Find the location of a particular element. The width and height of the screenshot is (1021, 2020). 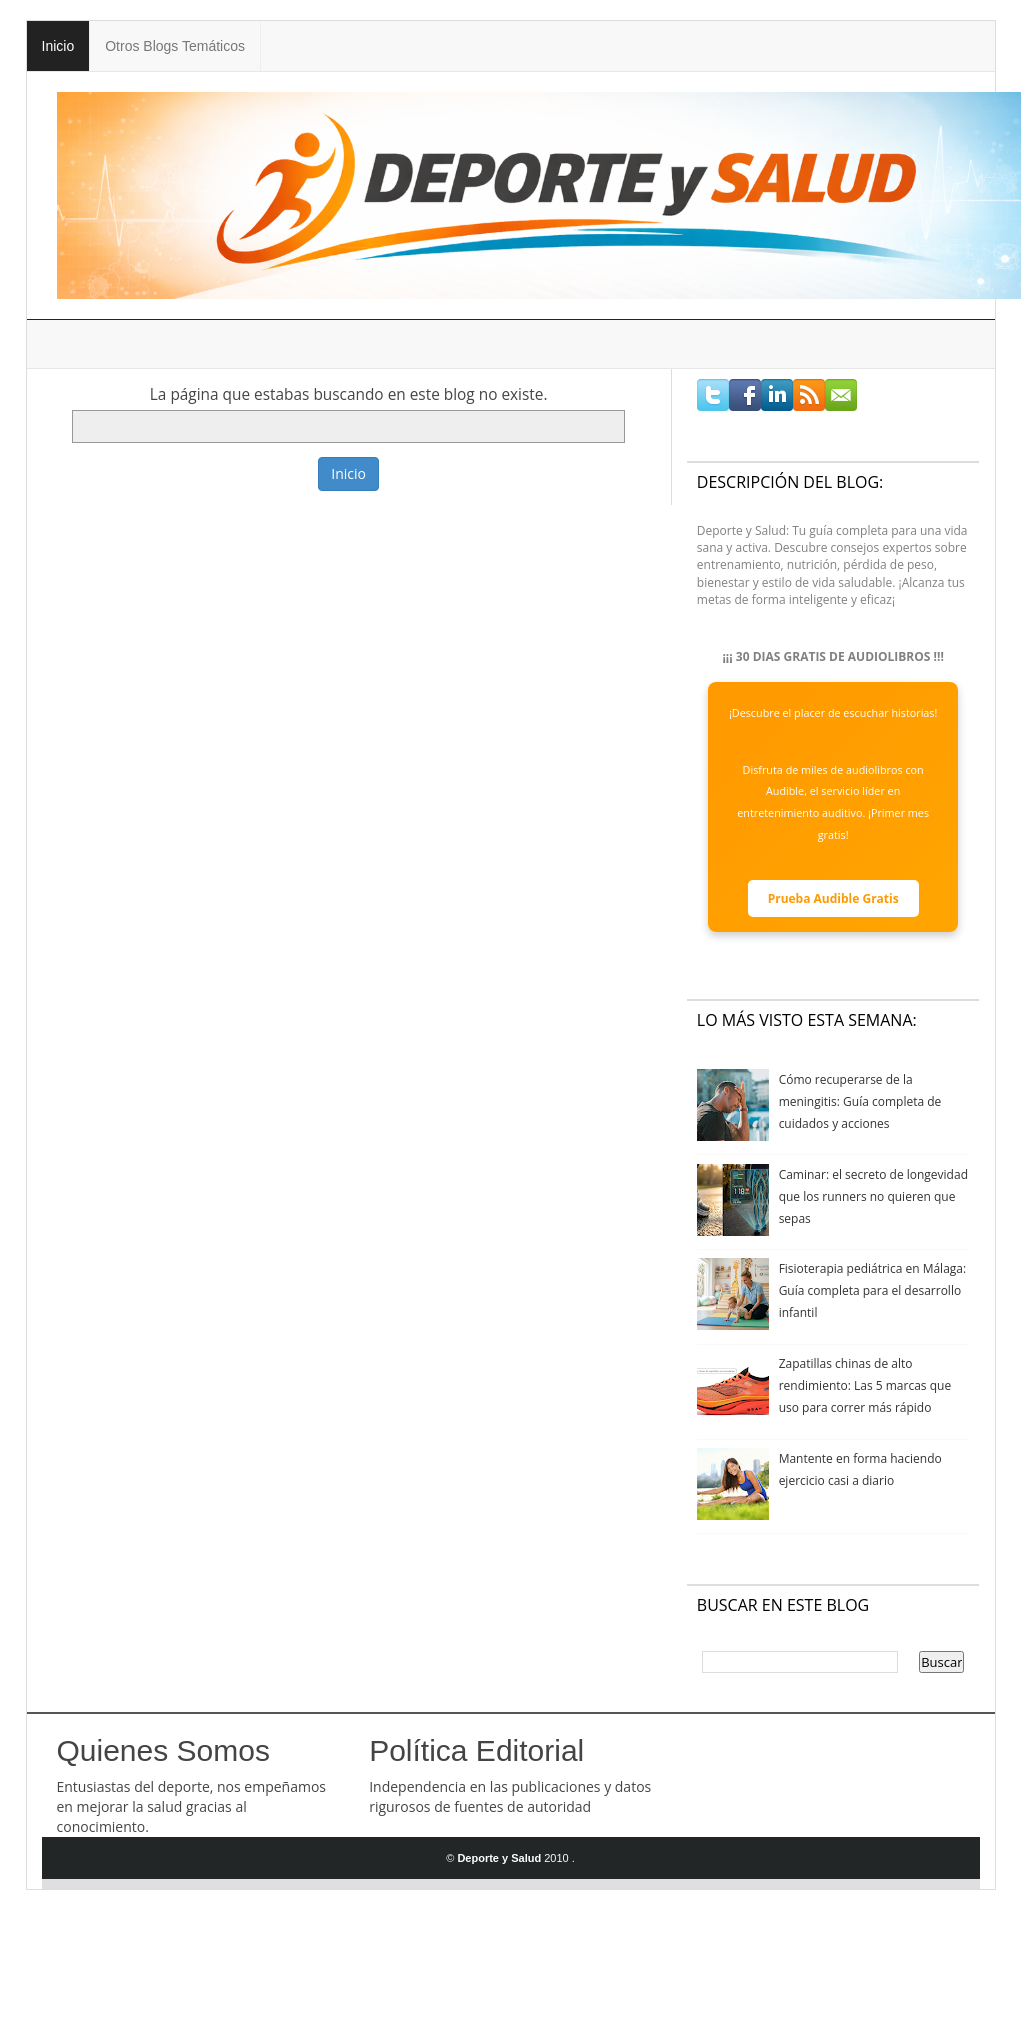

Zapatillas chinas de alto rendimiento: Las 5 marcas que uso para correr más rápido is located at coordinates (865, 1385).